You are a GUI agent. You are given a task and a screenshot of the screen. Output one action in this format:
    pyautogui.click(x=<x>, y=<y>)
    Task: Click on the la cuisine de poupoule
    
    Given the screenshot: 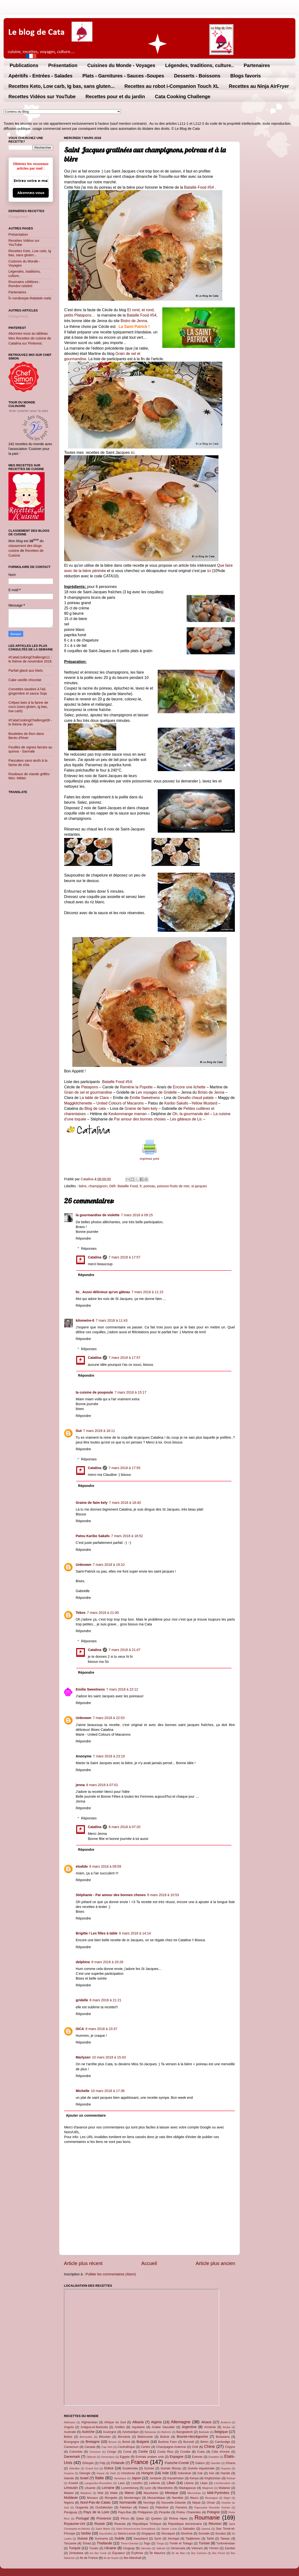 What is the action you would take?
    pyautogui.click(x=94, y=1392)
    